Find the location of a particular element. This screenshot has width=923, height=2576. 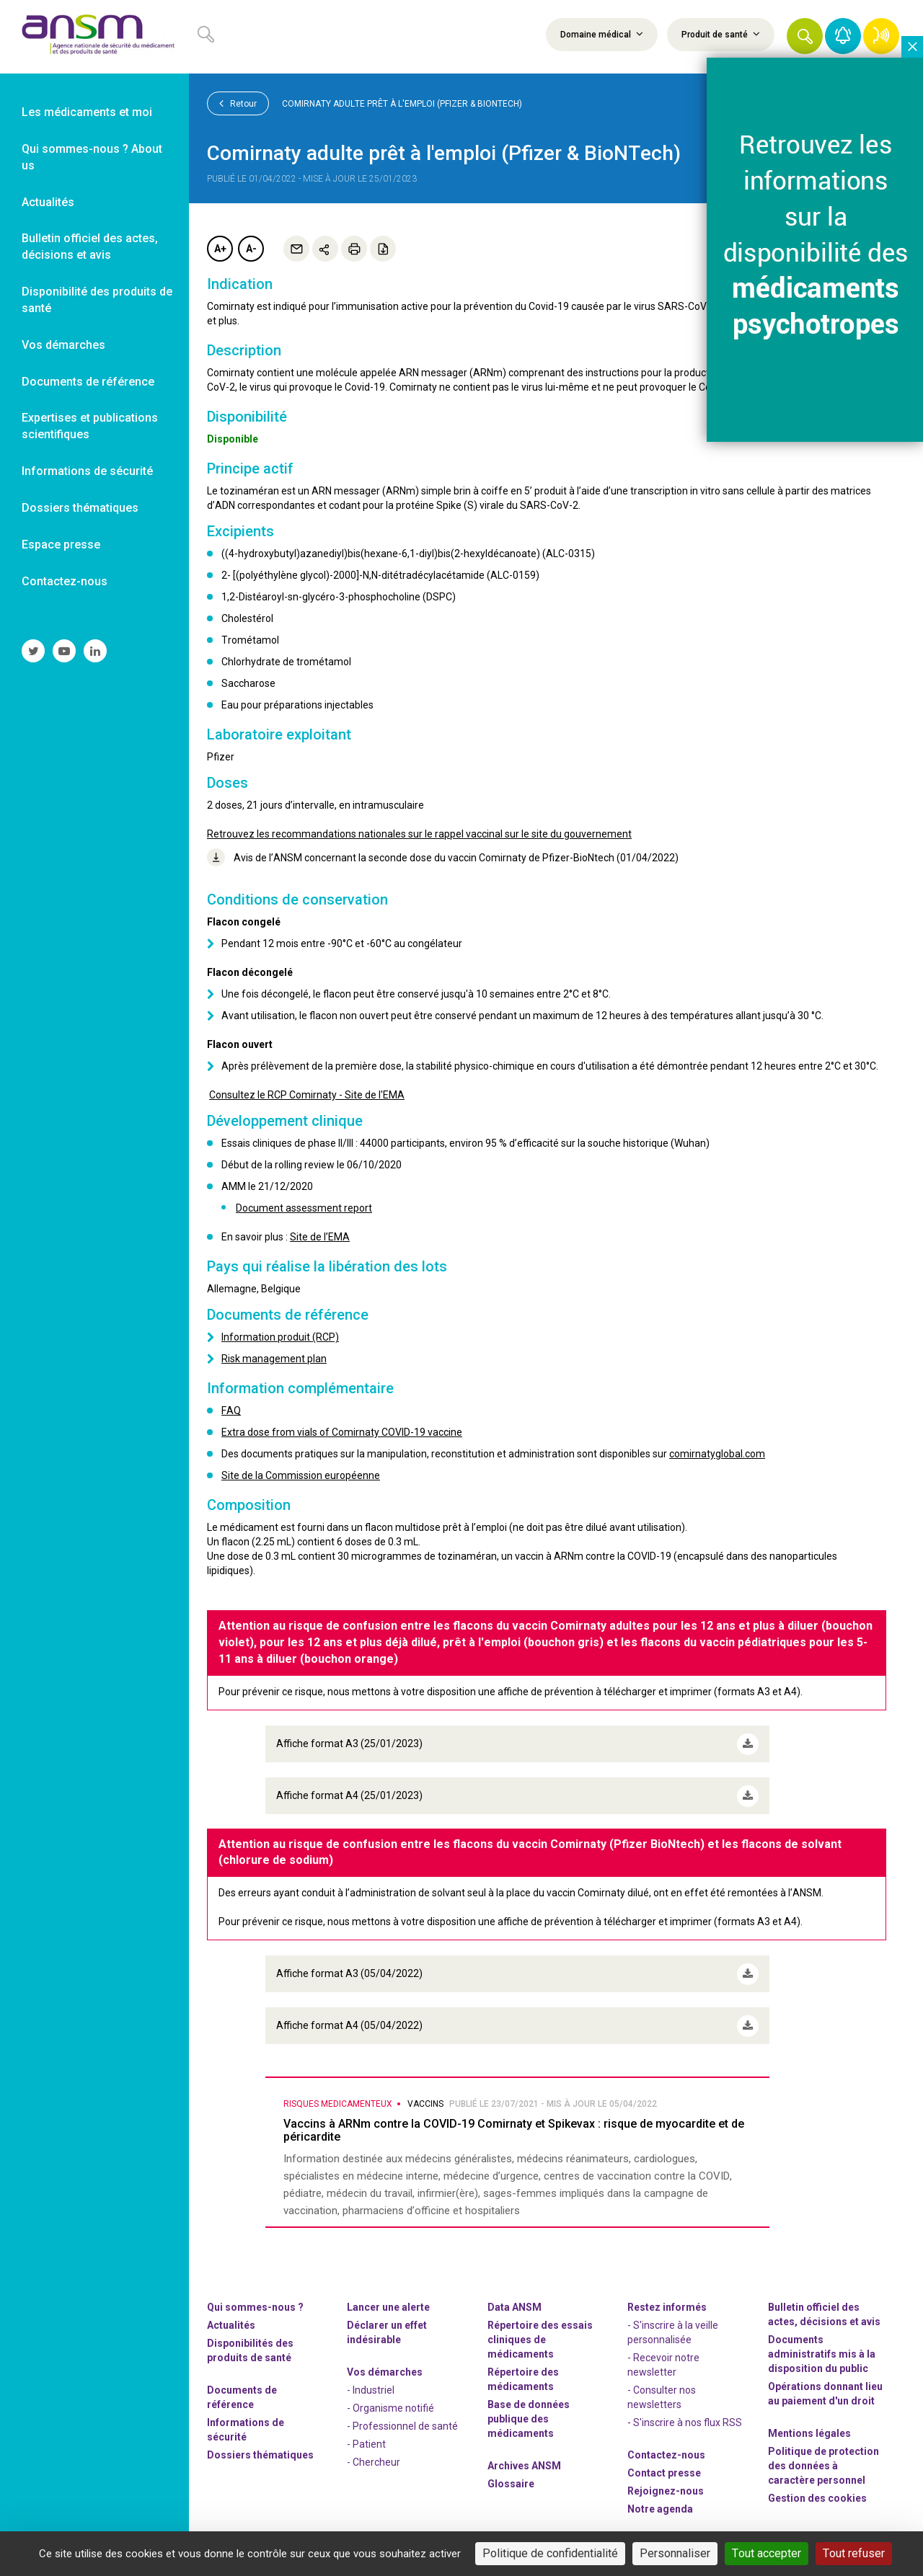

comirnatyglobal.com is located at coordinates (717, 1454).